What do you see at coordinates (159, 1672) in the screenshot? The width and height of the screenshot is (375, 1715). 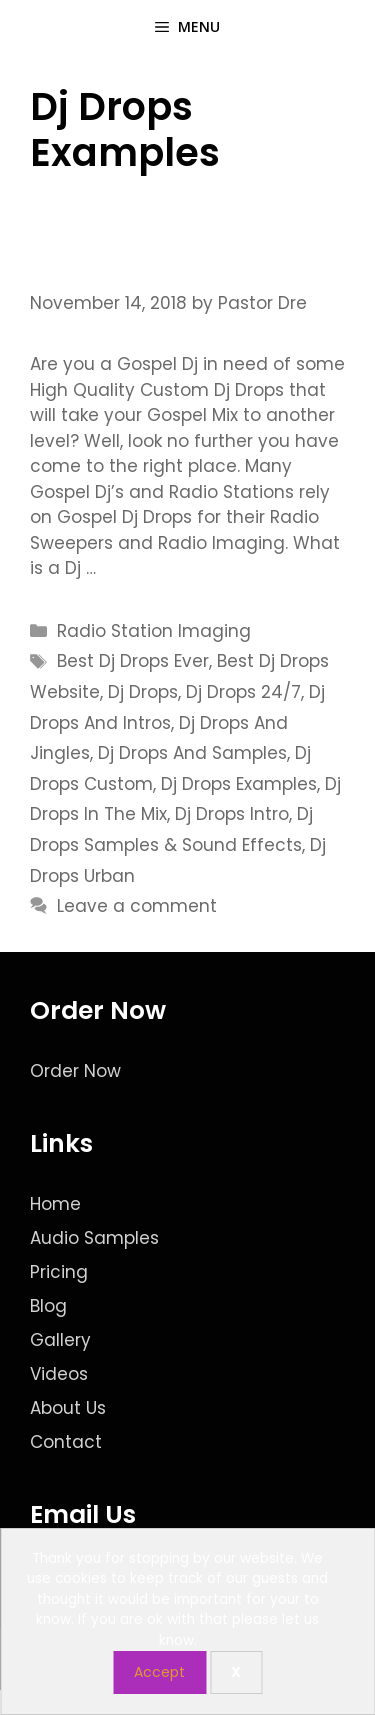 I see `Accept` at bounding box center [159, 1672].